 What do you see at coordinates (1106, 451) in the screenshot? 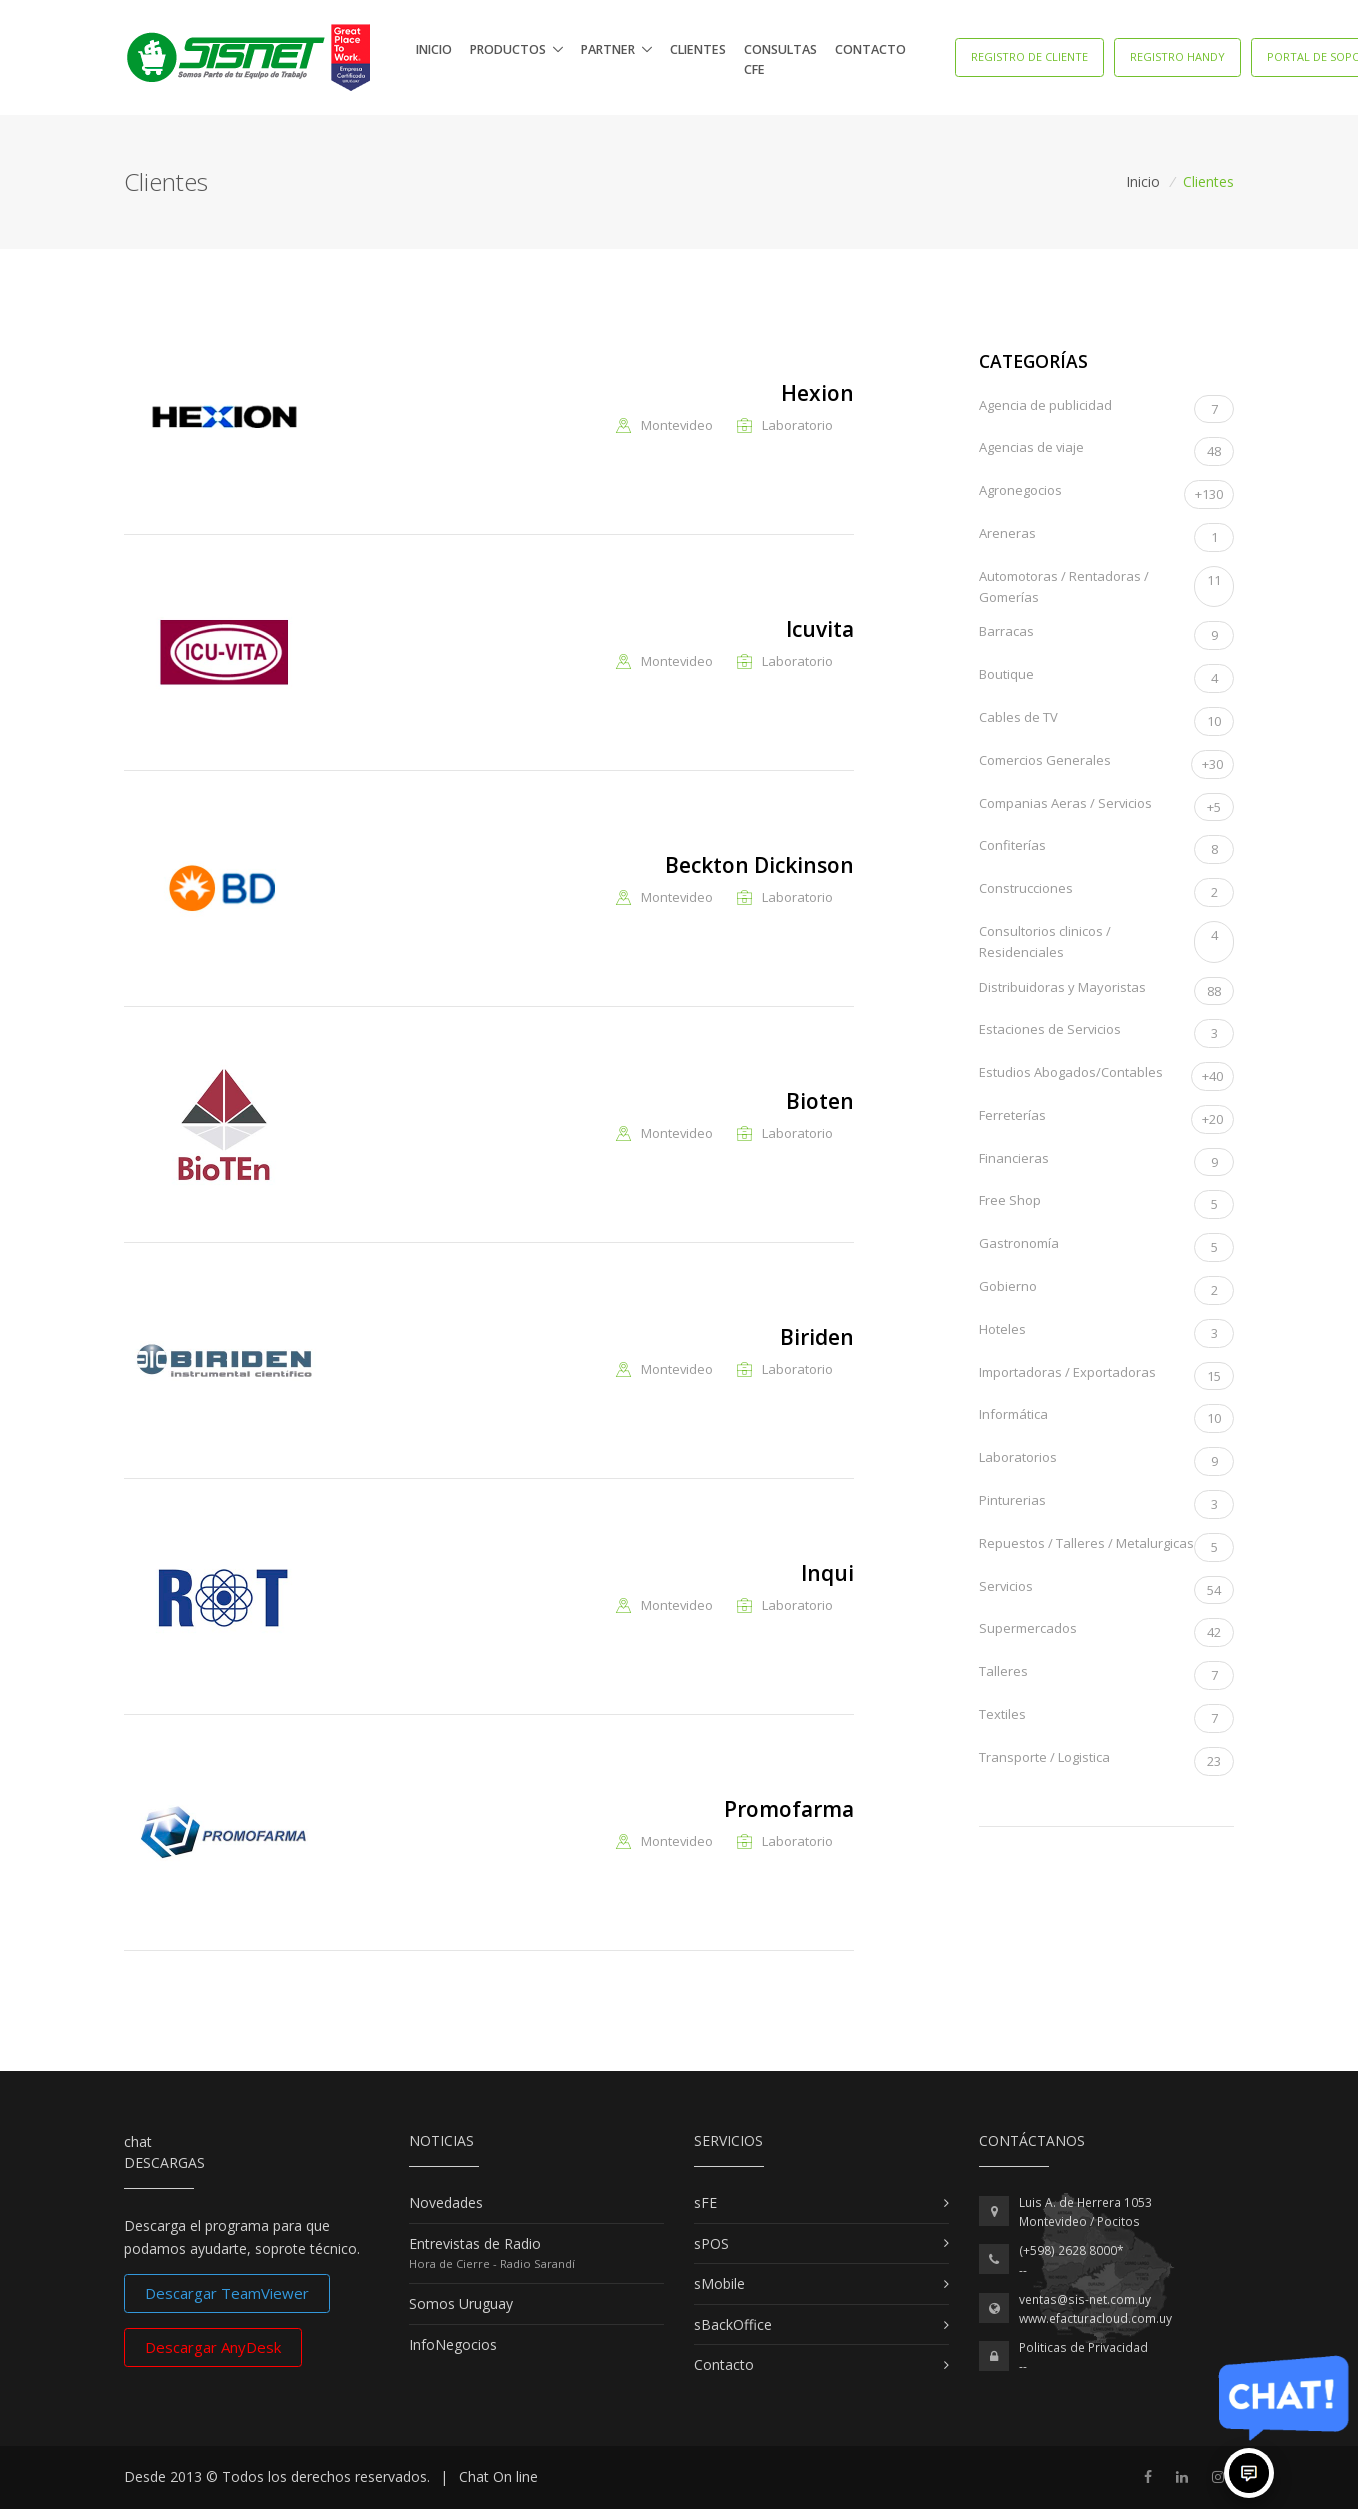
I see `Agencias de viaje` at bounding box center [1106, 451].